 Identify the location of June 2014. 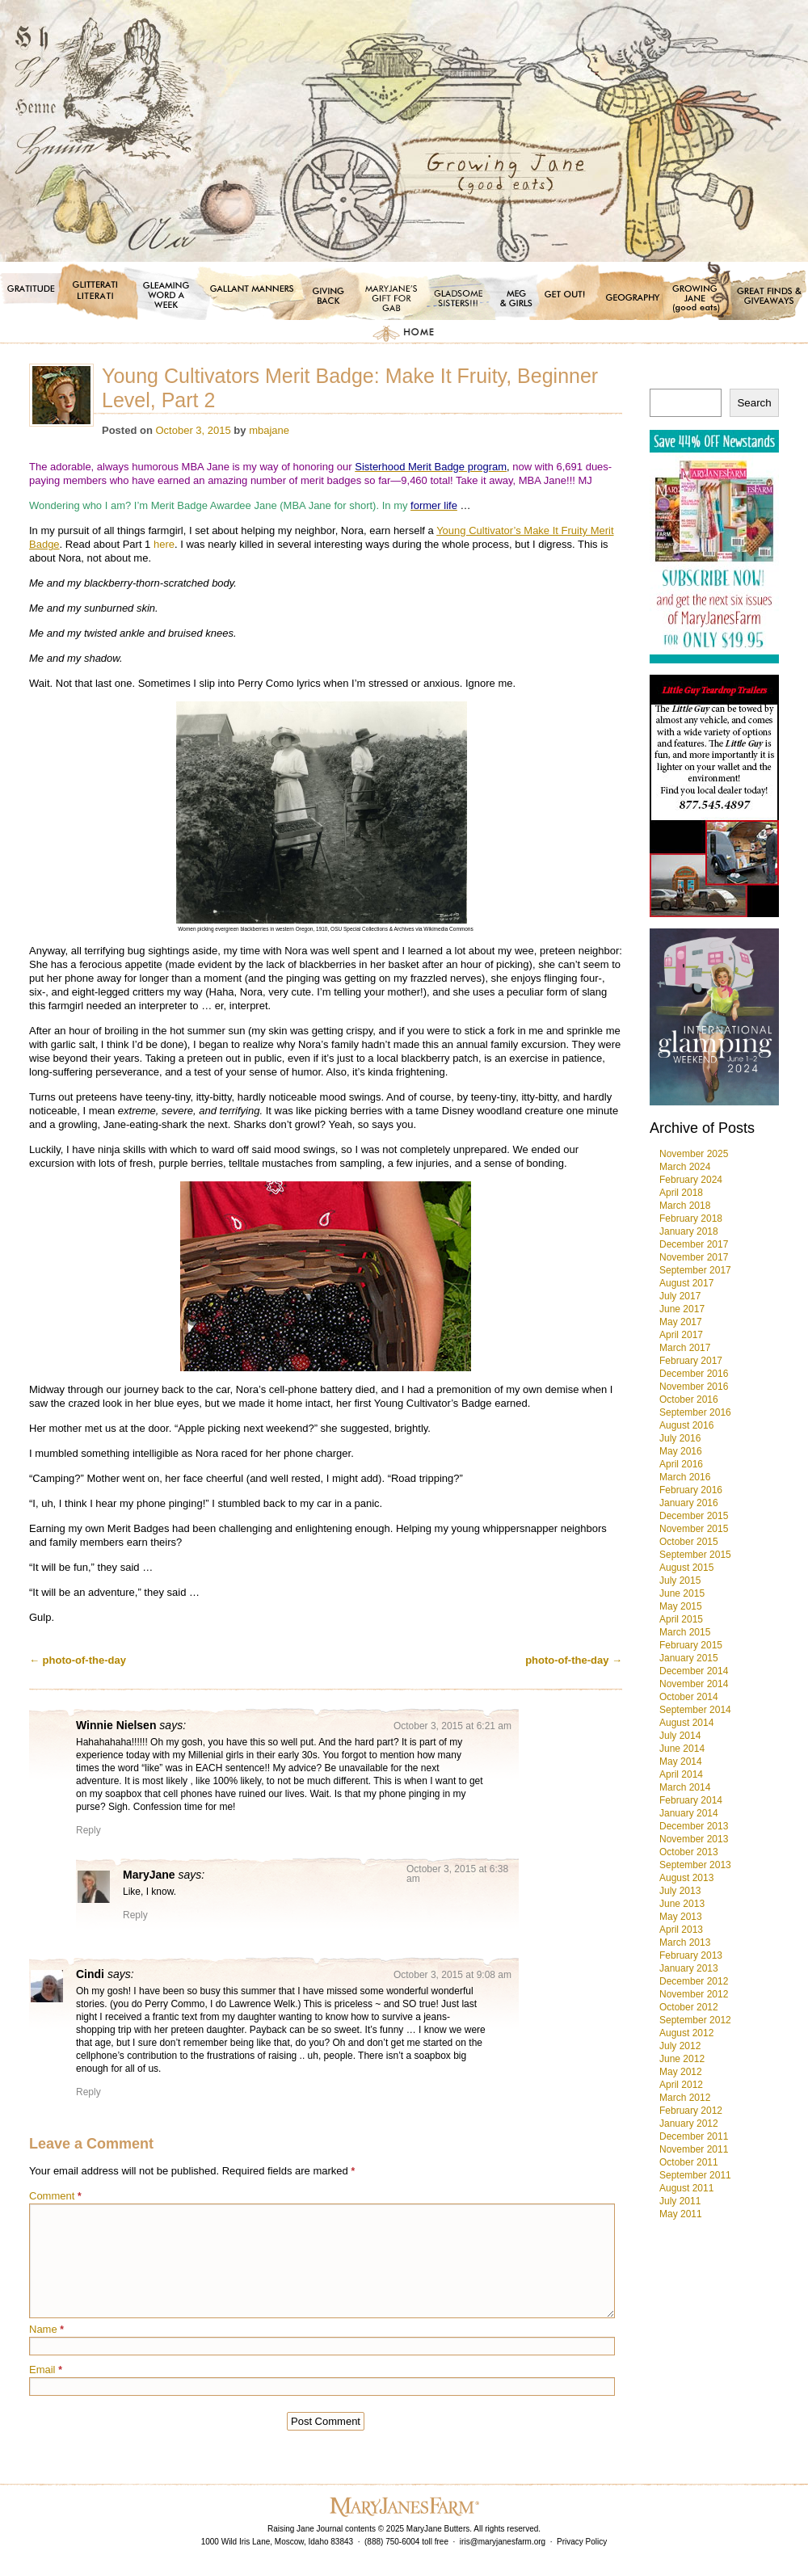
(682, 1748).